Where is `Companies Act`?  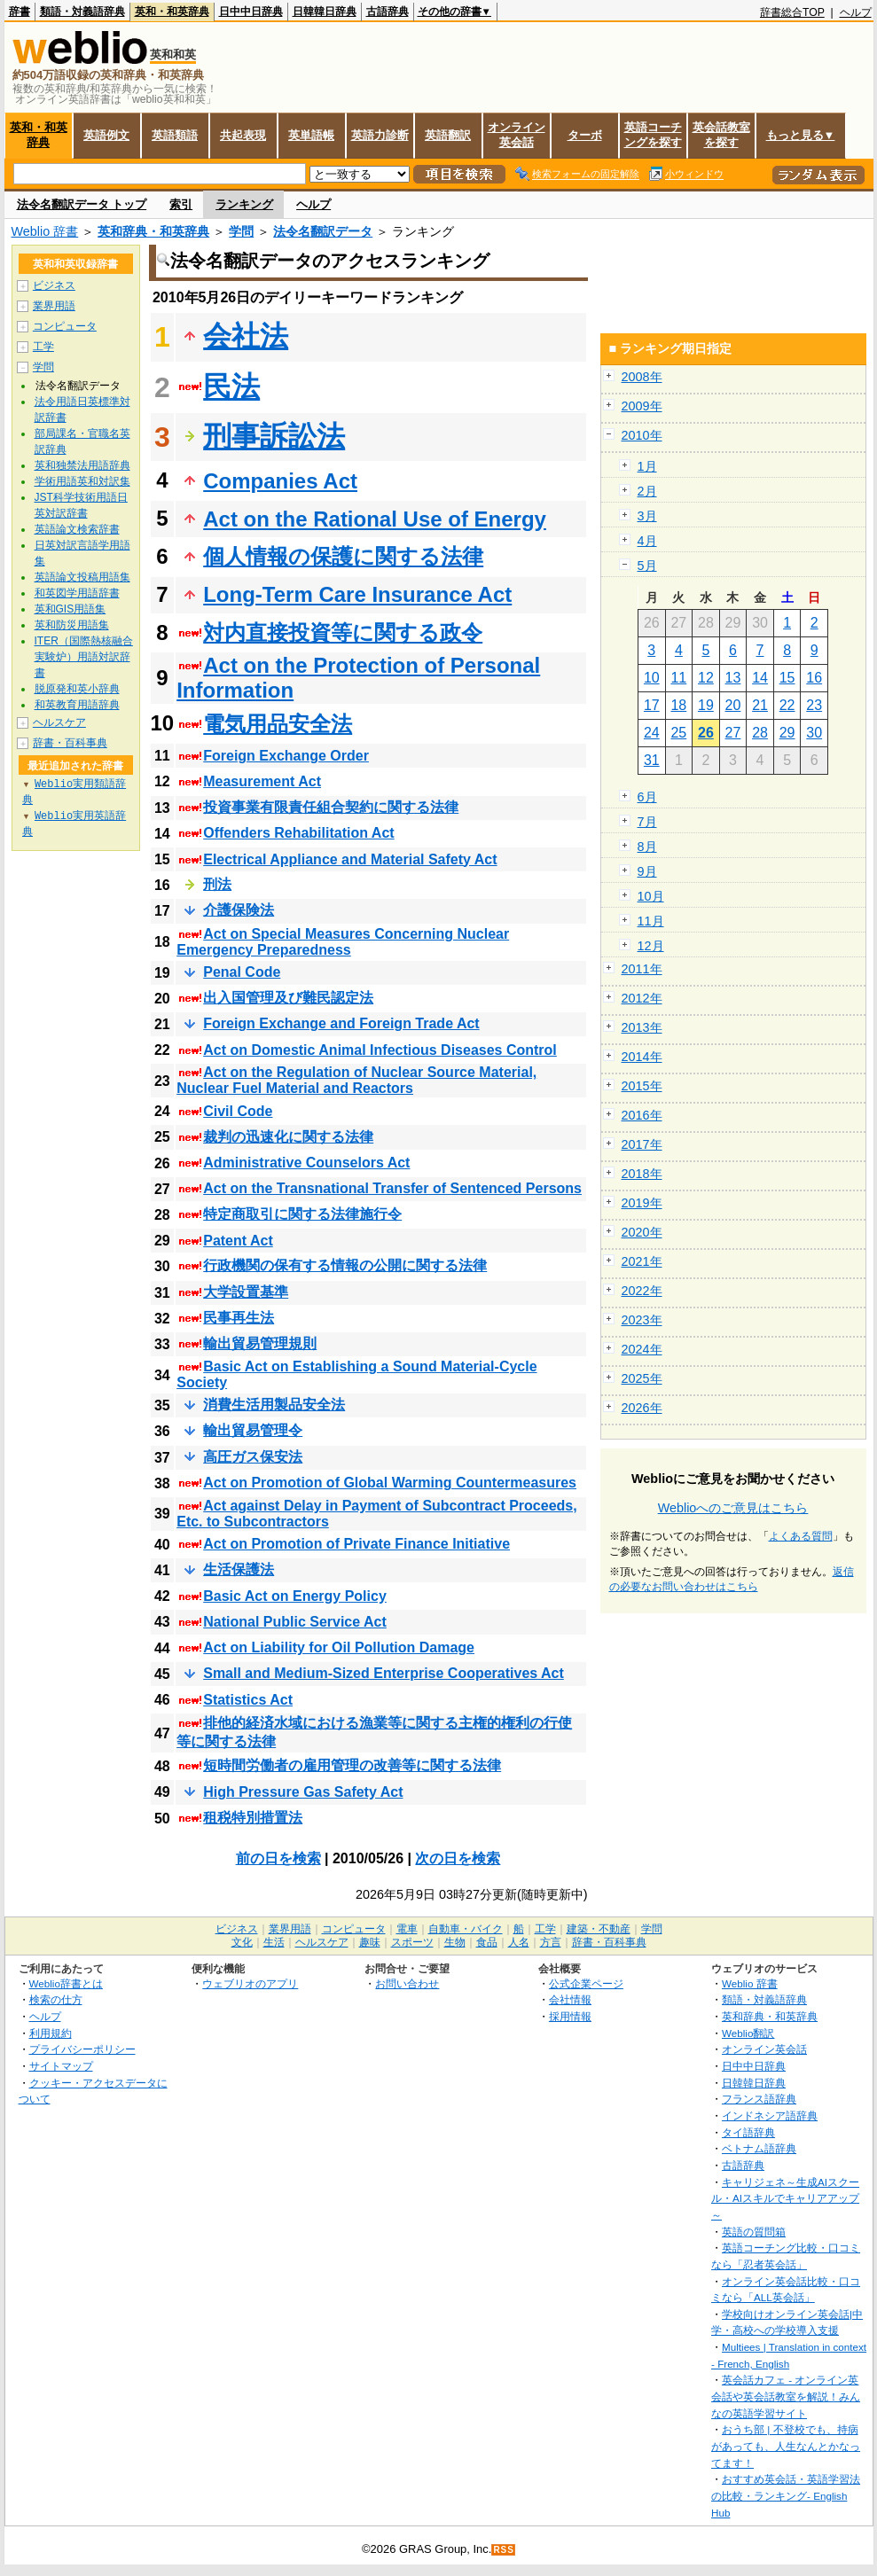 Companies Act is located at coordinates (280, 481).